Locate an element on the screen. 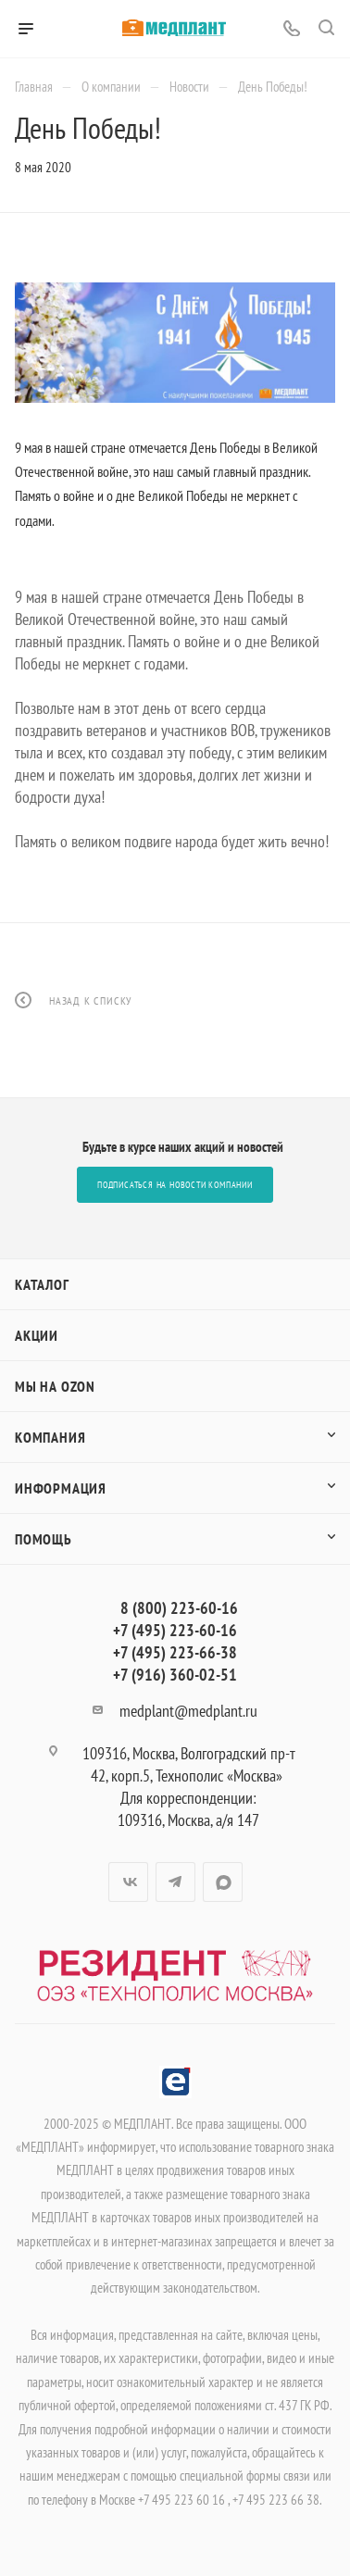 The image size is (350, 2576). Мы на OZON is located at coordinates (55, 1386).